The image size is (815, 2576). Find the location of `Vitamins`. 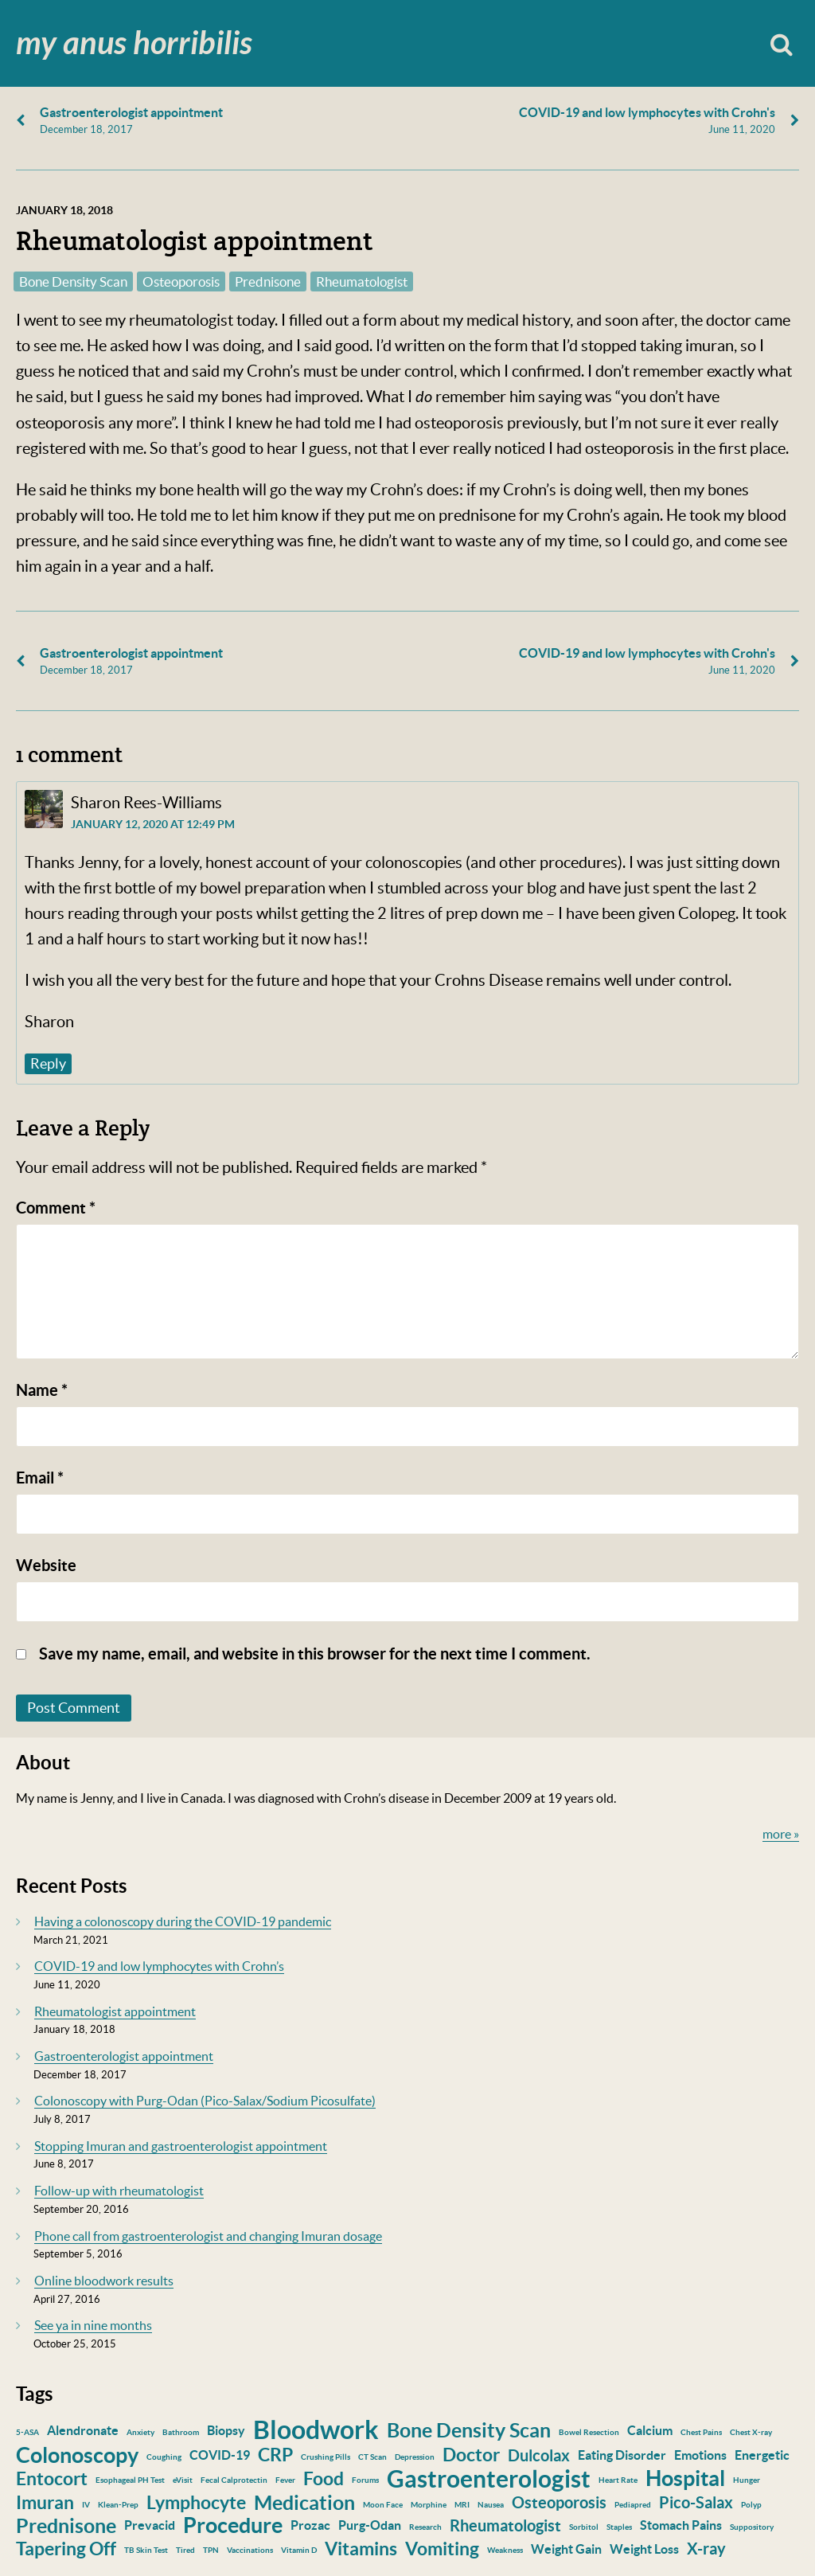

Vitamins is located at coordinates (361, 2548).